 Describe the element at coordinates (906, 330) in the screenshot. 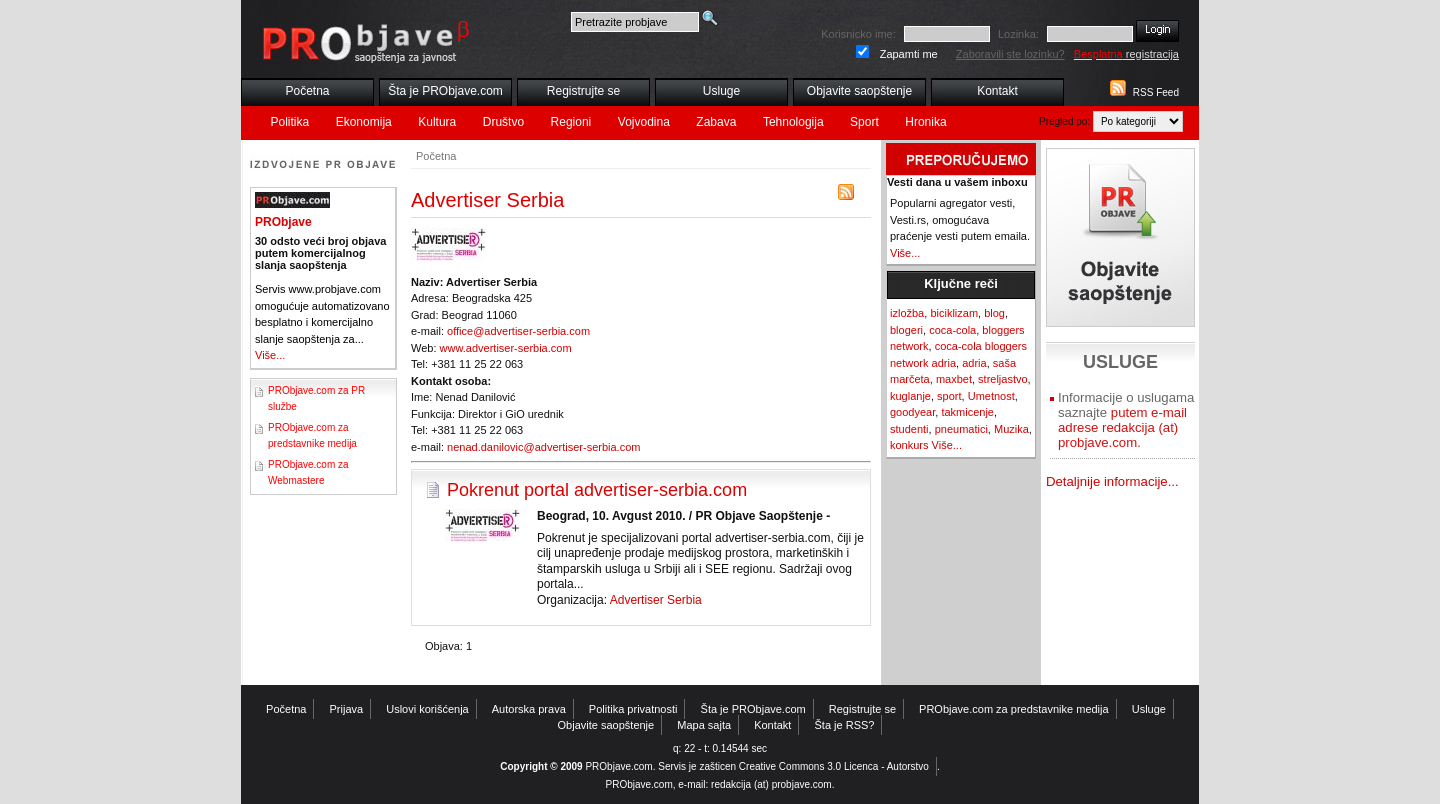

I see `blogeri` at that location.